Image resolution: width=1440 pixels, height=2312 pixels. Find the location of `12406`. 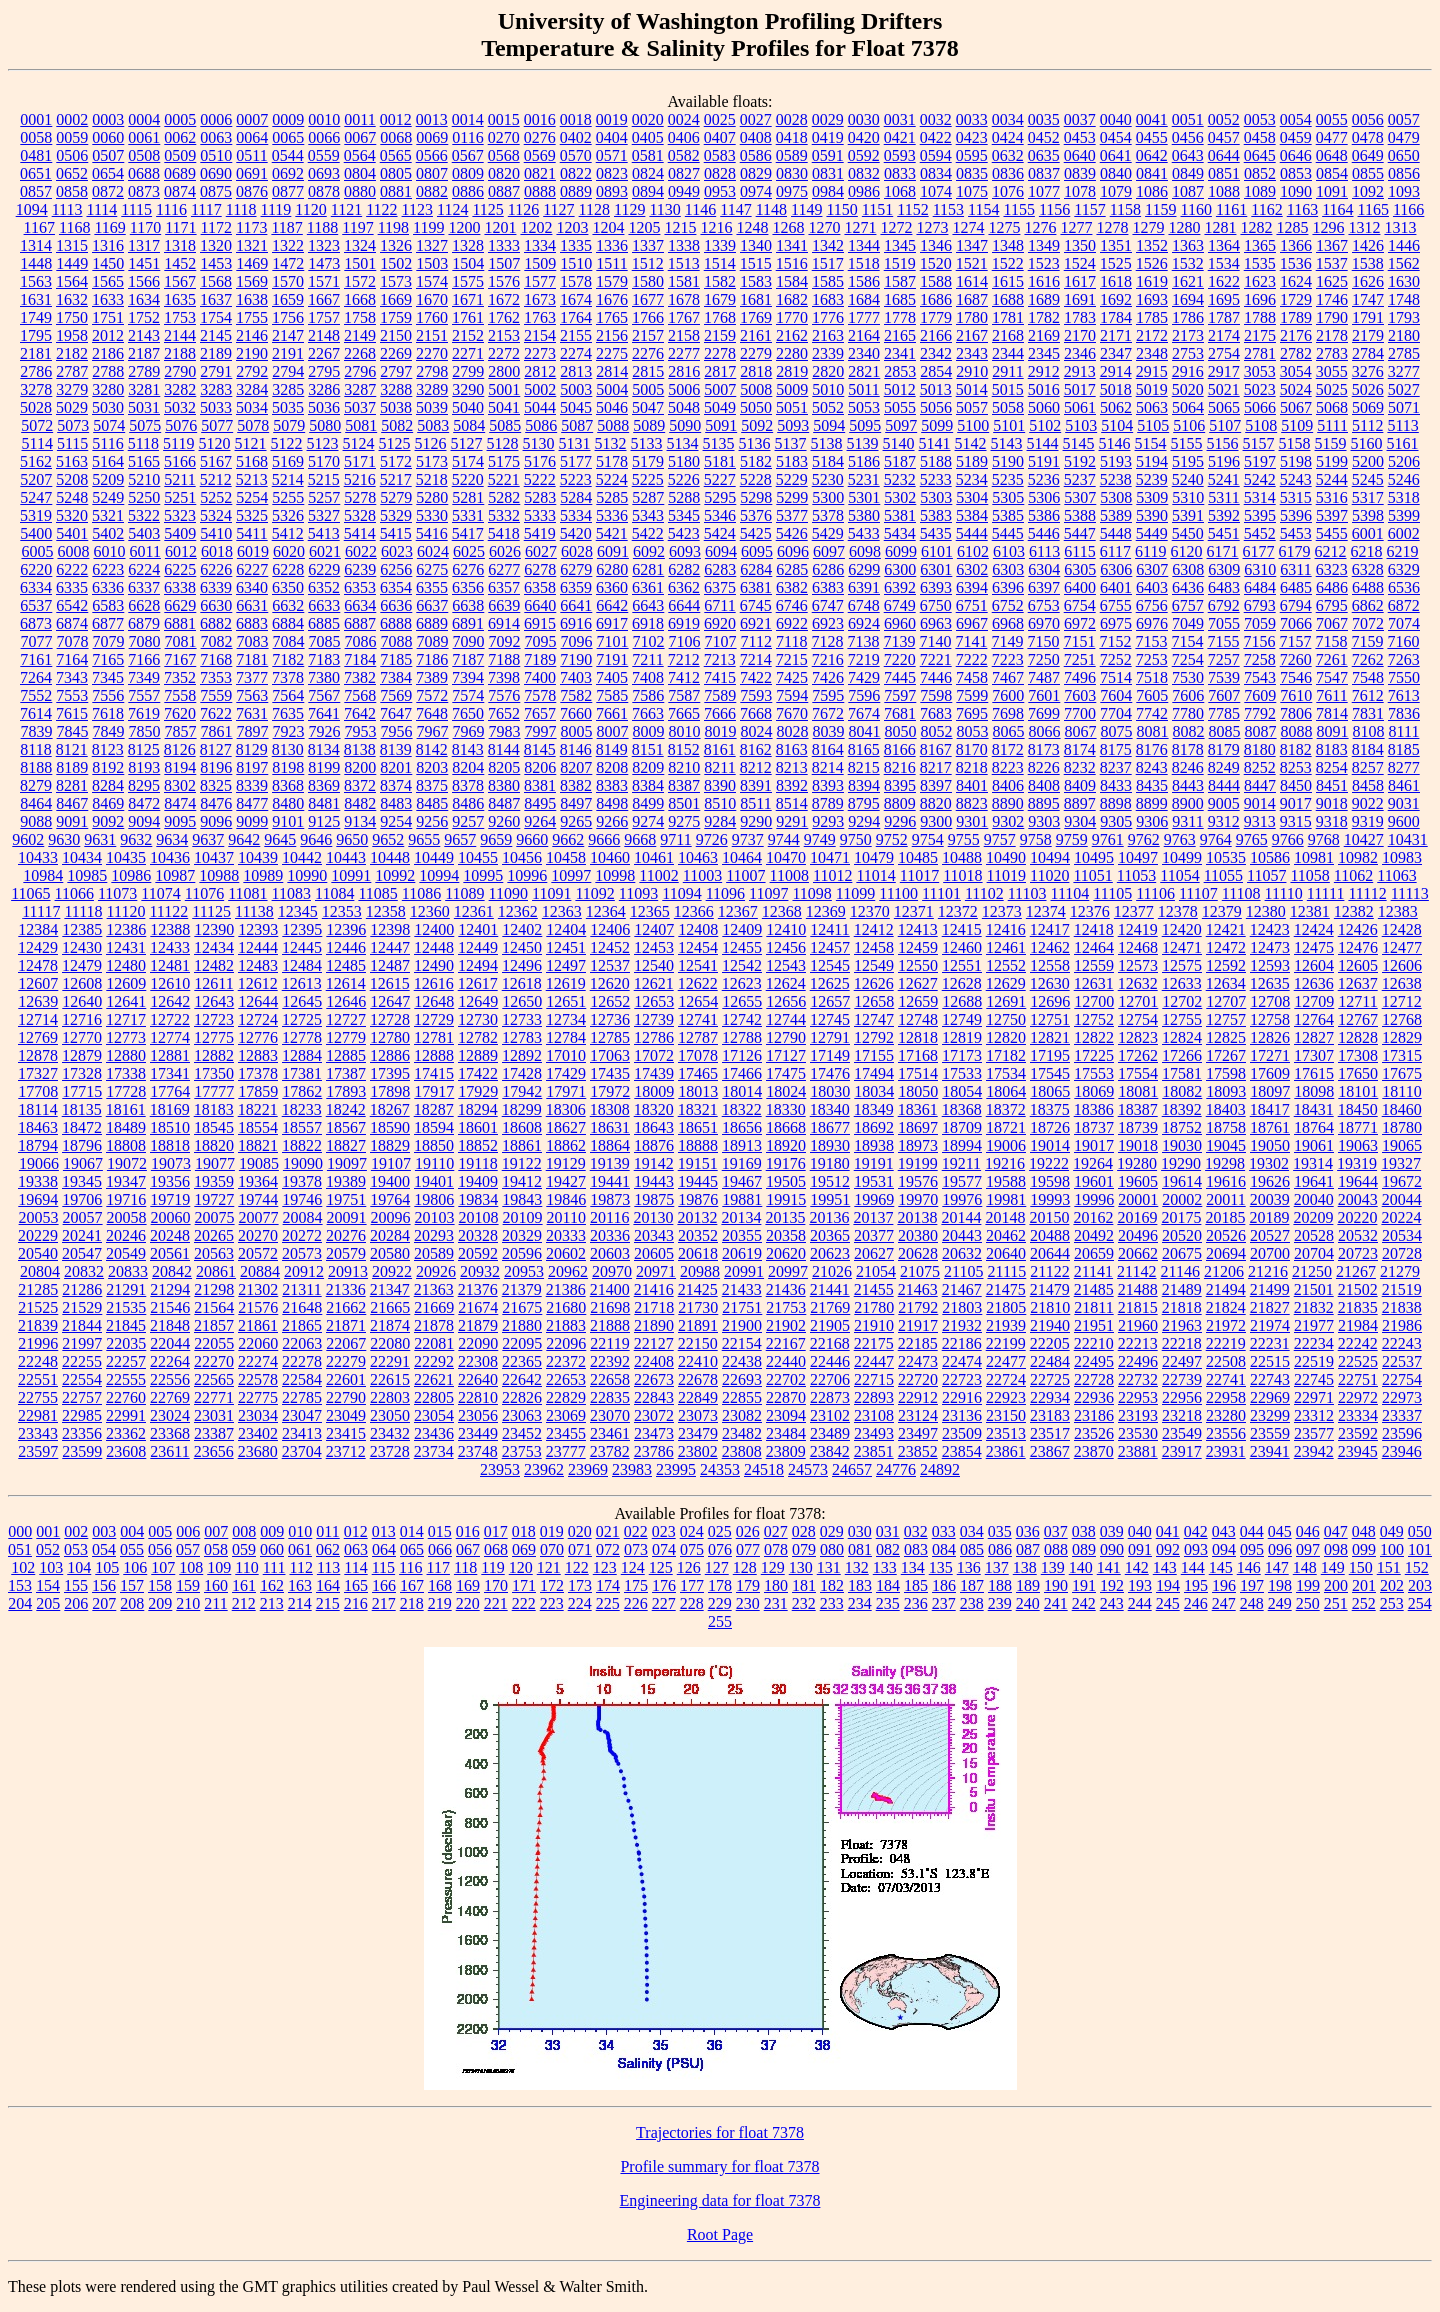

12406 is located at coordinates (610, 929).